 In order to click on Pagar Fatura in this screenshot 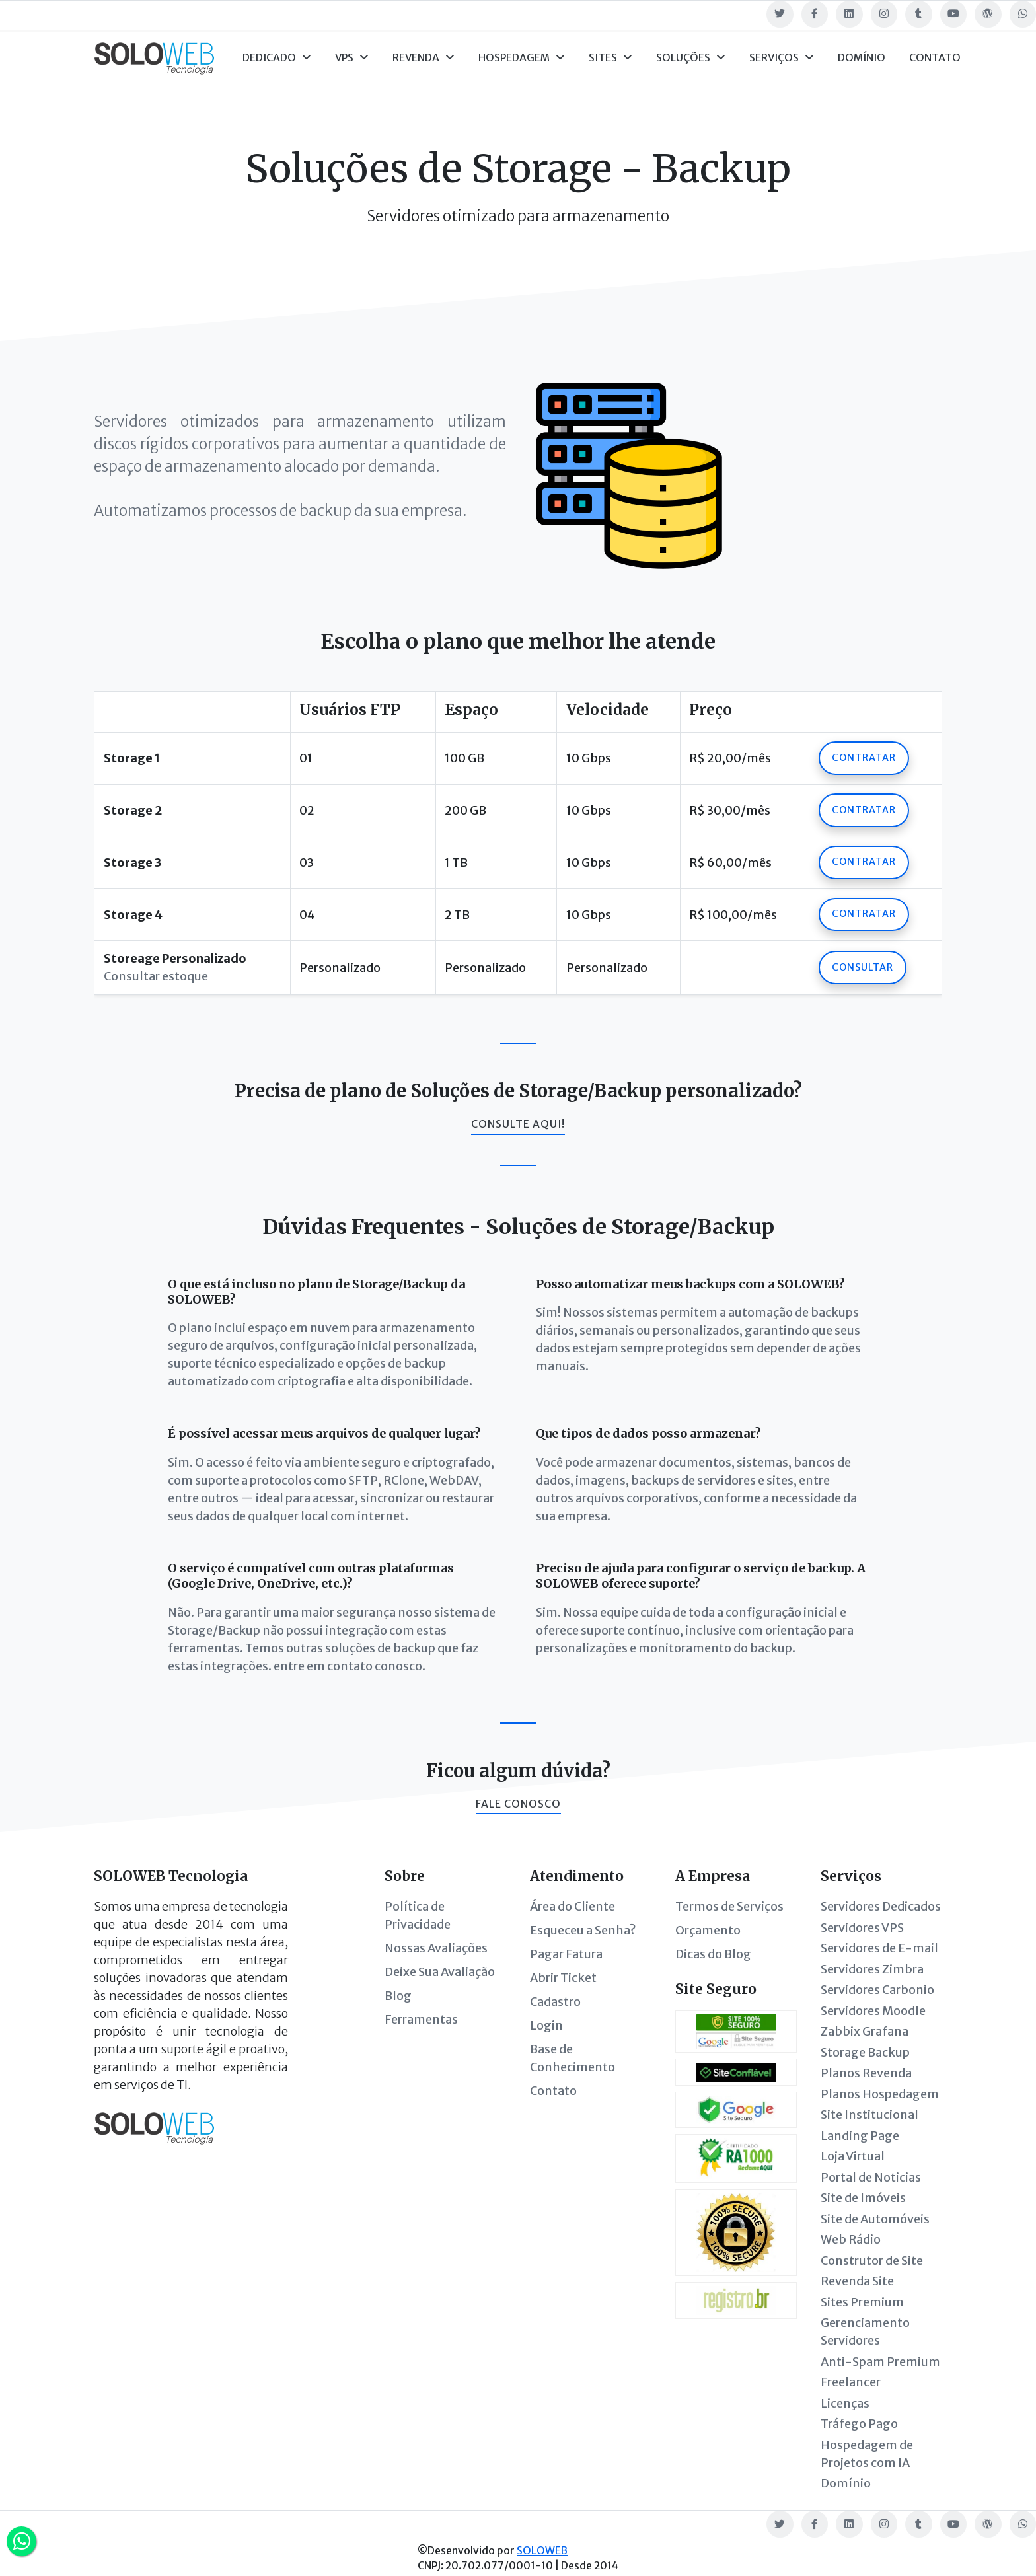, I will do `click(566, 1954)`.